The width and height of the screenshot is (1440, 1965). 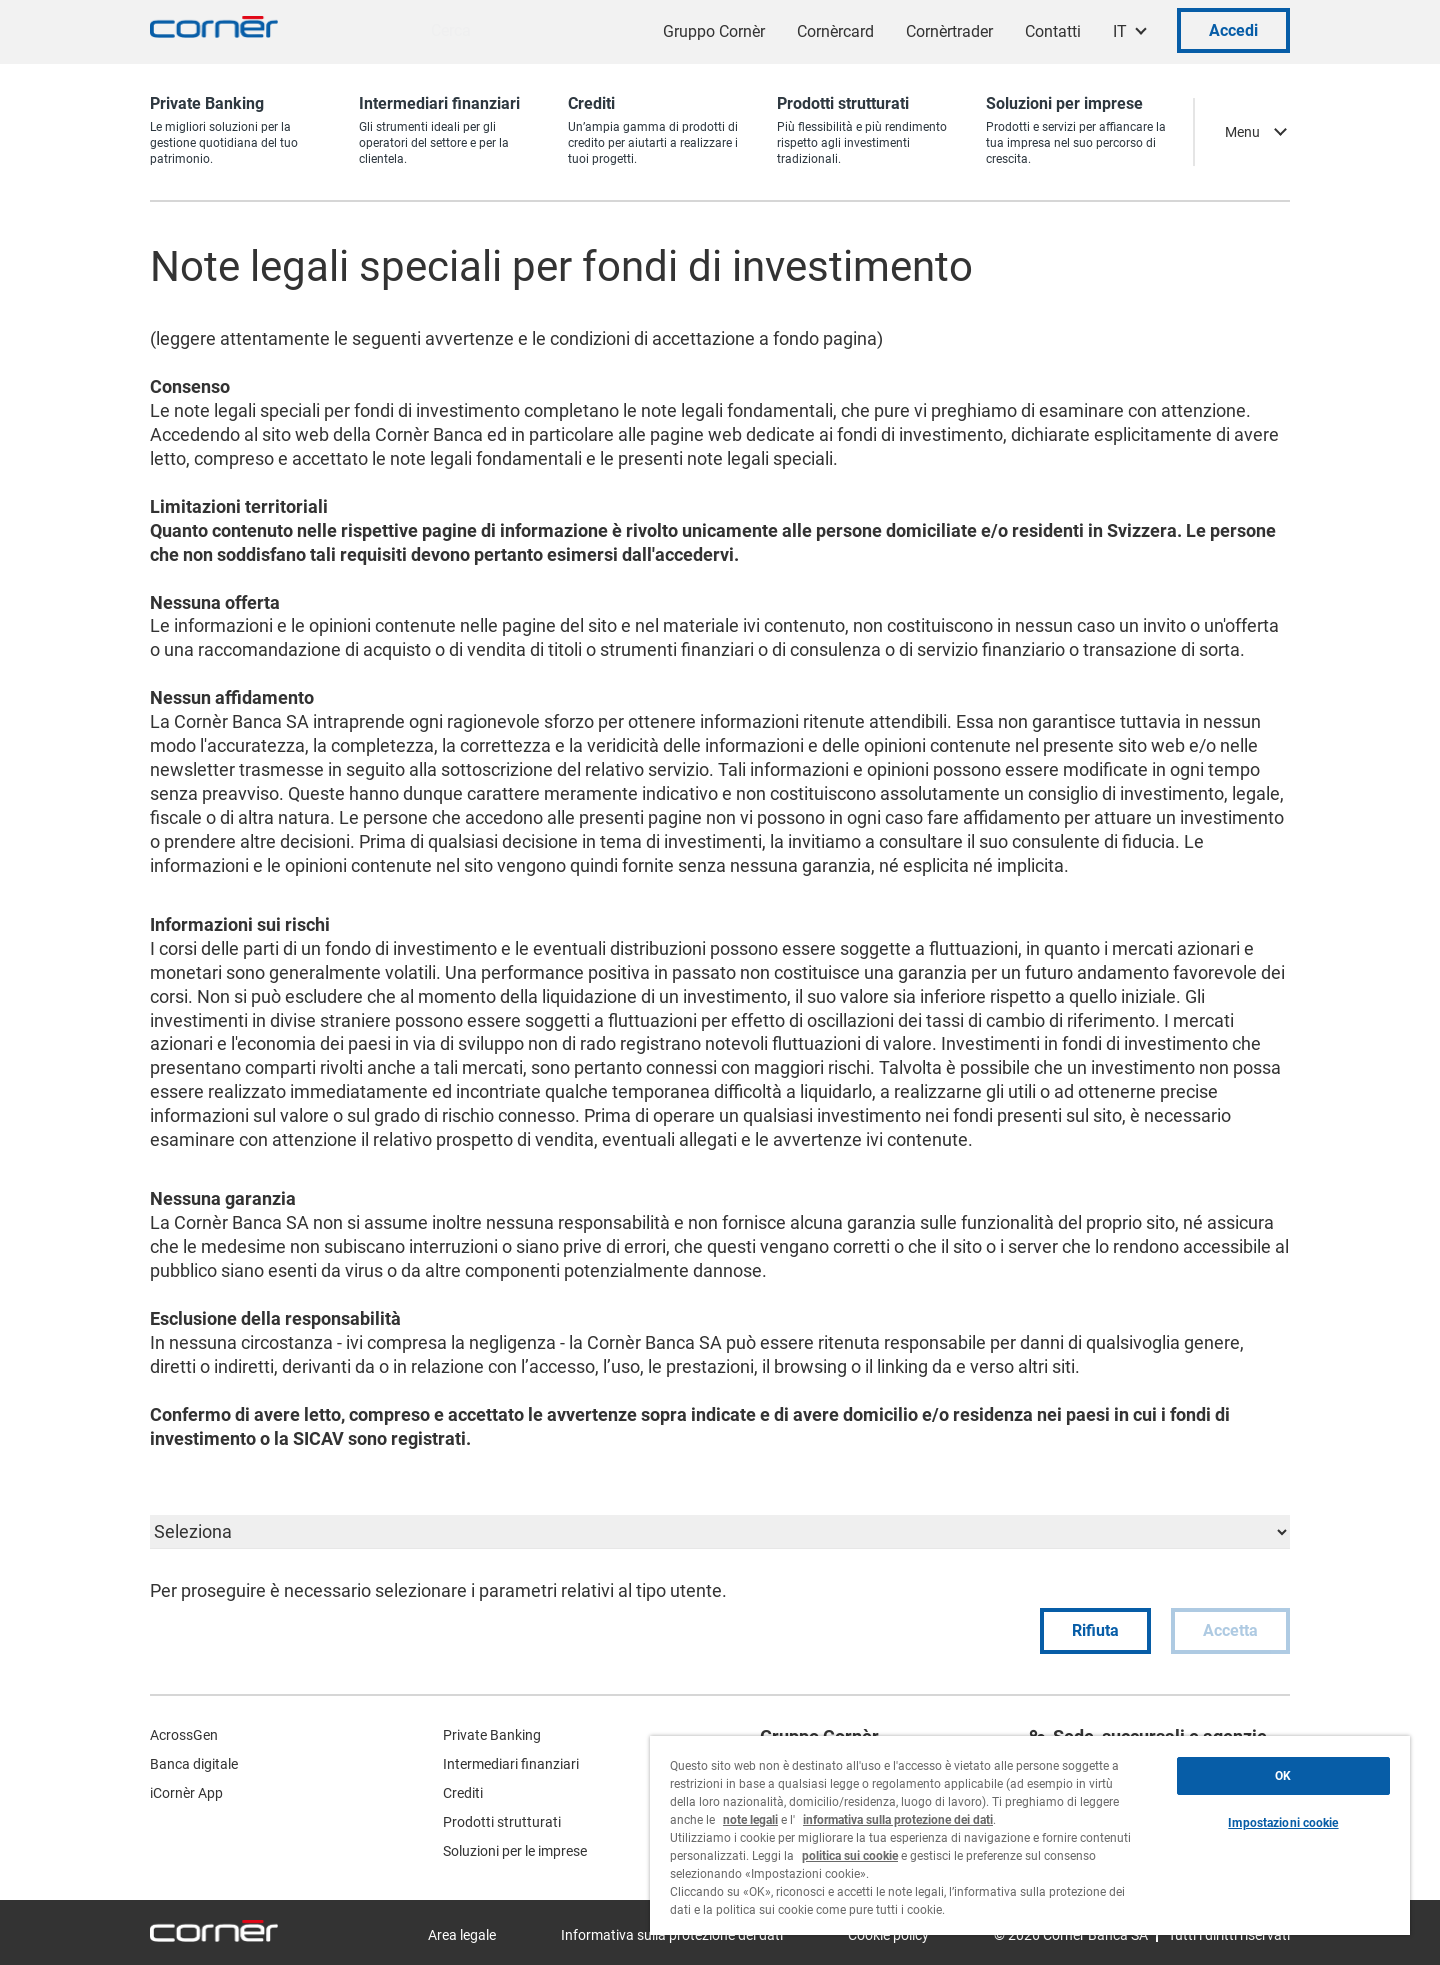 What do you see at coordinates (850, 1856) in the screenshot?
I see `politica sui cookie` at bounding box center [850, 1856].